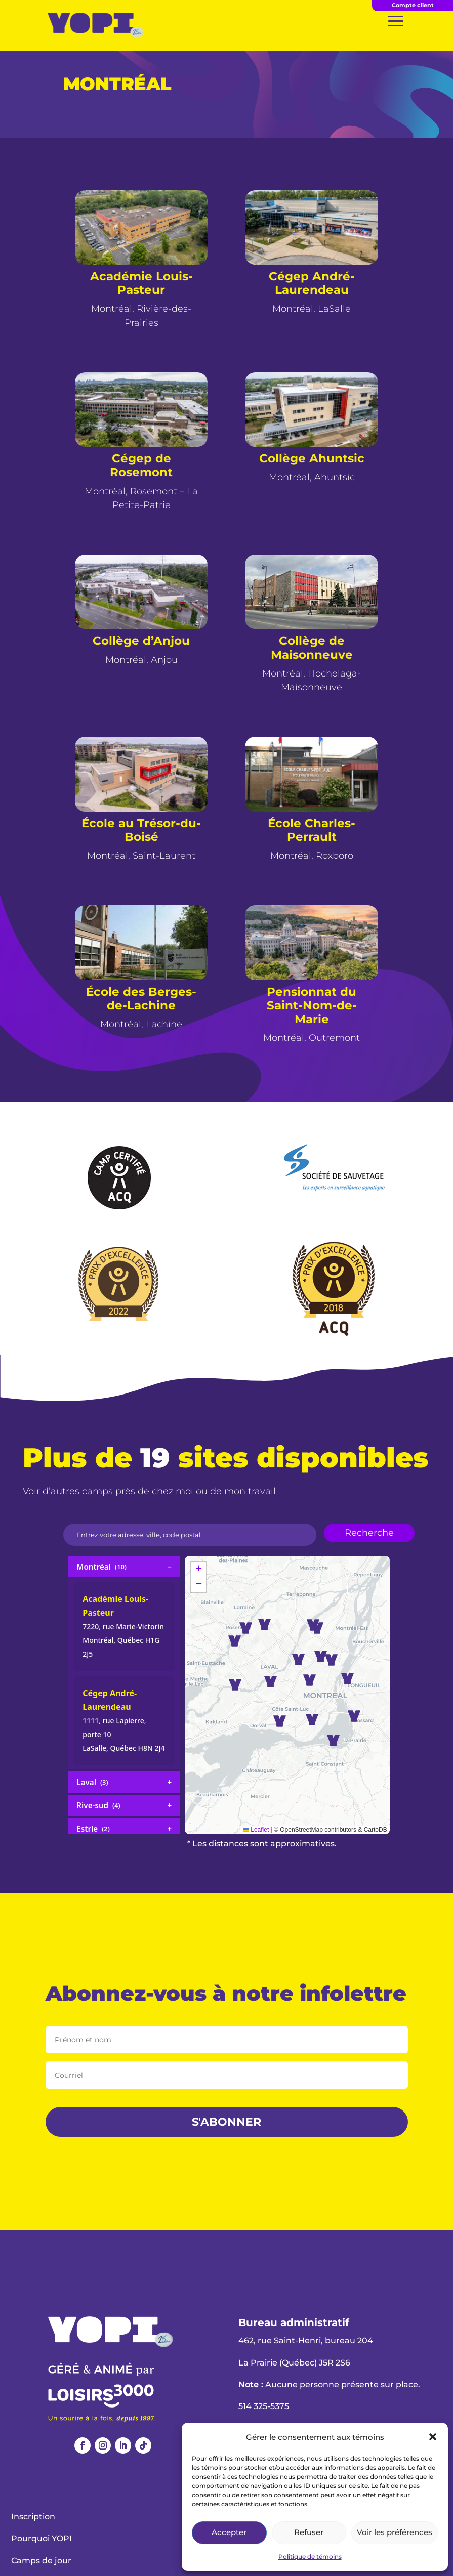 The width and height of the screenshot is (453, 2576). What do you see at coordinates (41, 2538) in the screenshot?
I see `Pourquoi YOPI` at bounding box center [41, 2538].